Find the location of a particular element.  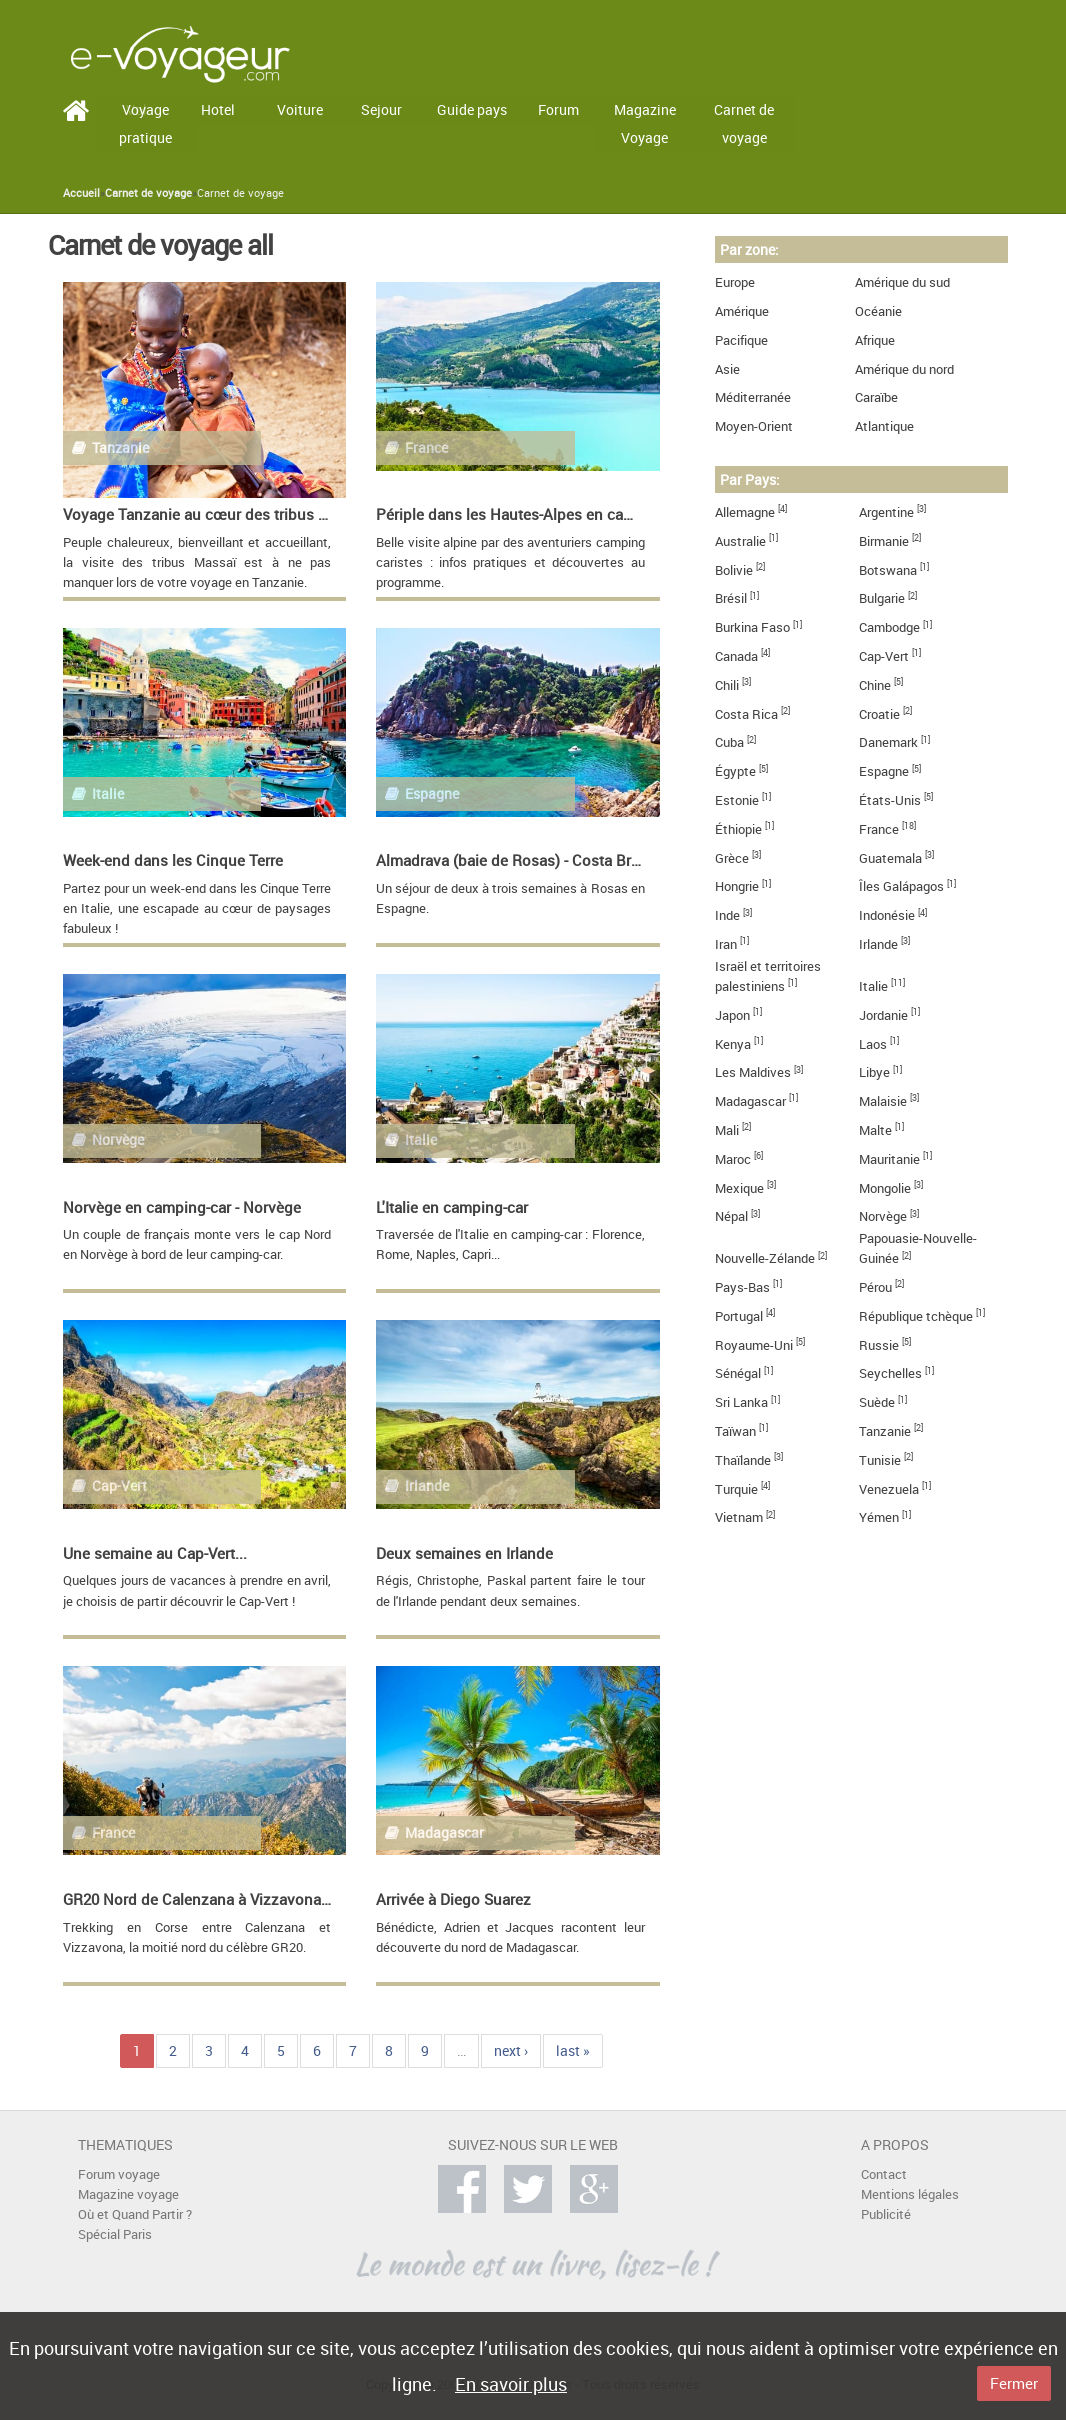

République tchèque is located at coordinates (916, 1316).